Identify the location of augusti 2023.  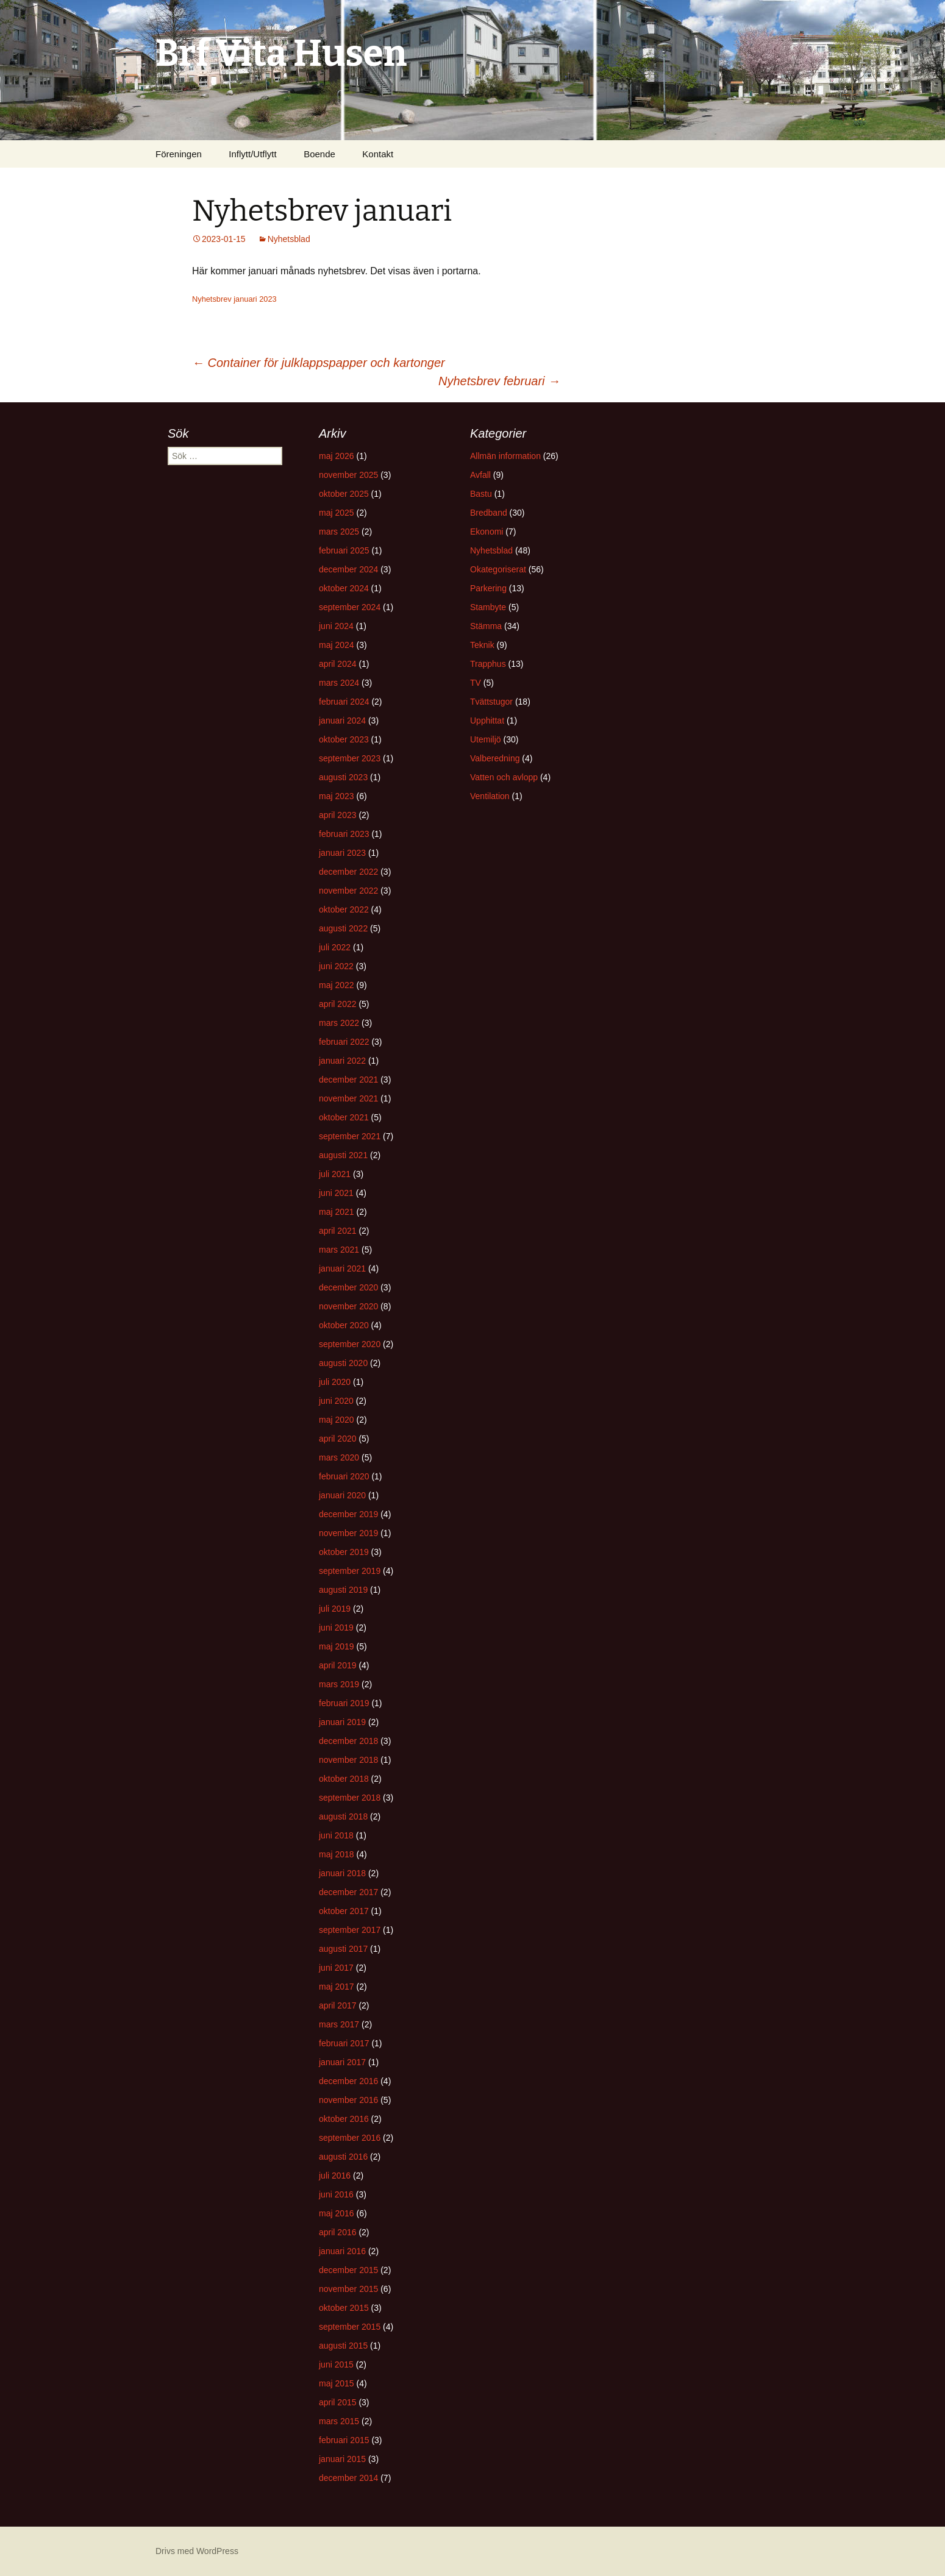
(343, 777).